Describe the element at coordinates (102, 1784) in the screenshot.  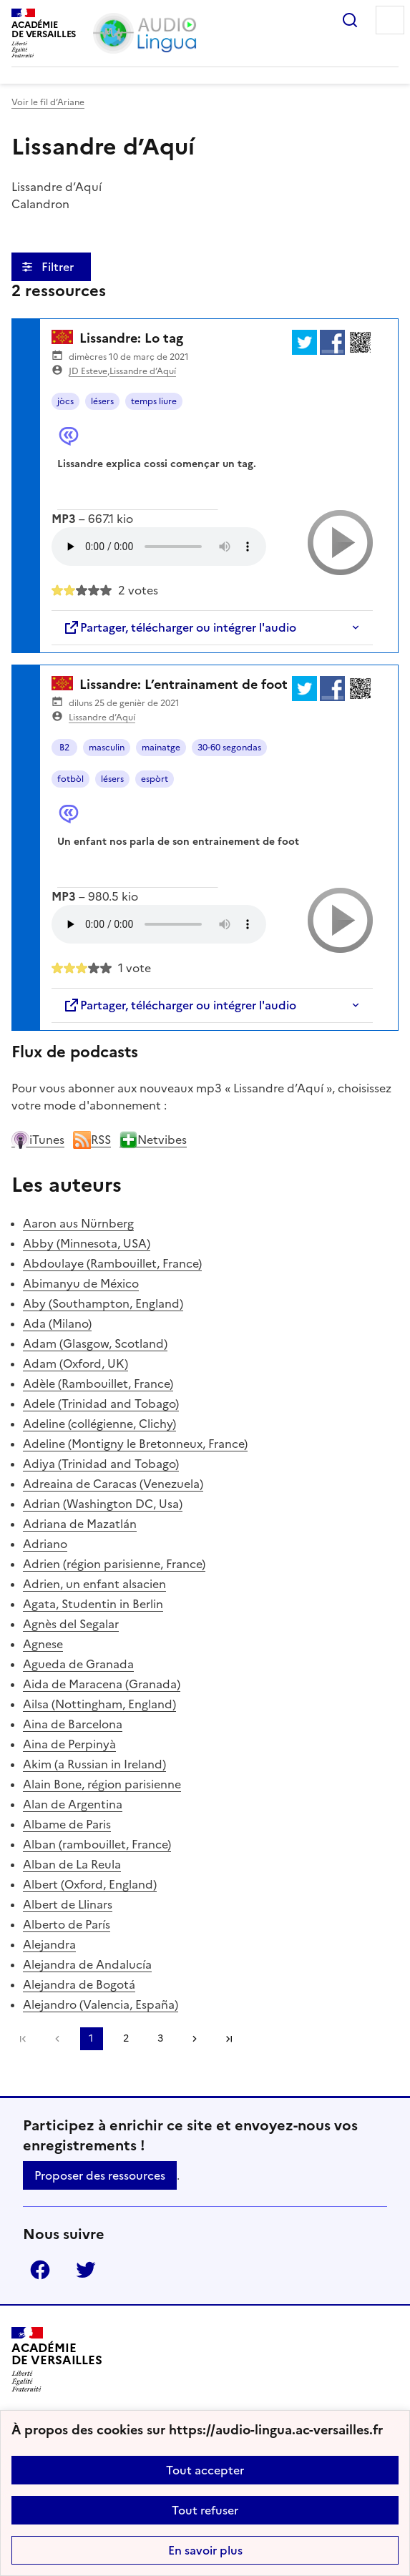
I see `Alain Bone, région parisienne` at that location.